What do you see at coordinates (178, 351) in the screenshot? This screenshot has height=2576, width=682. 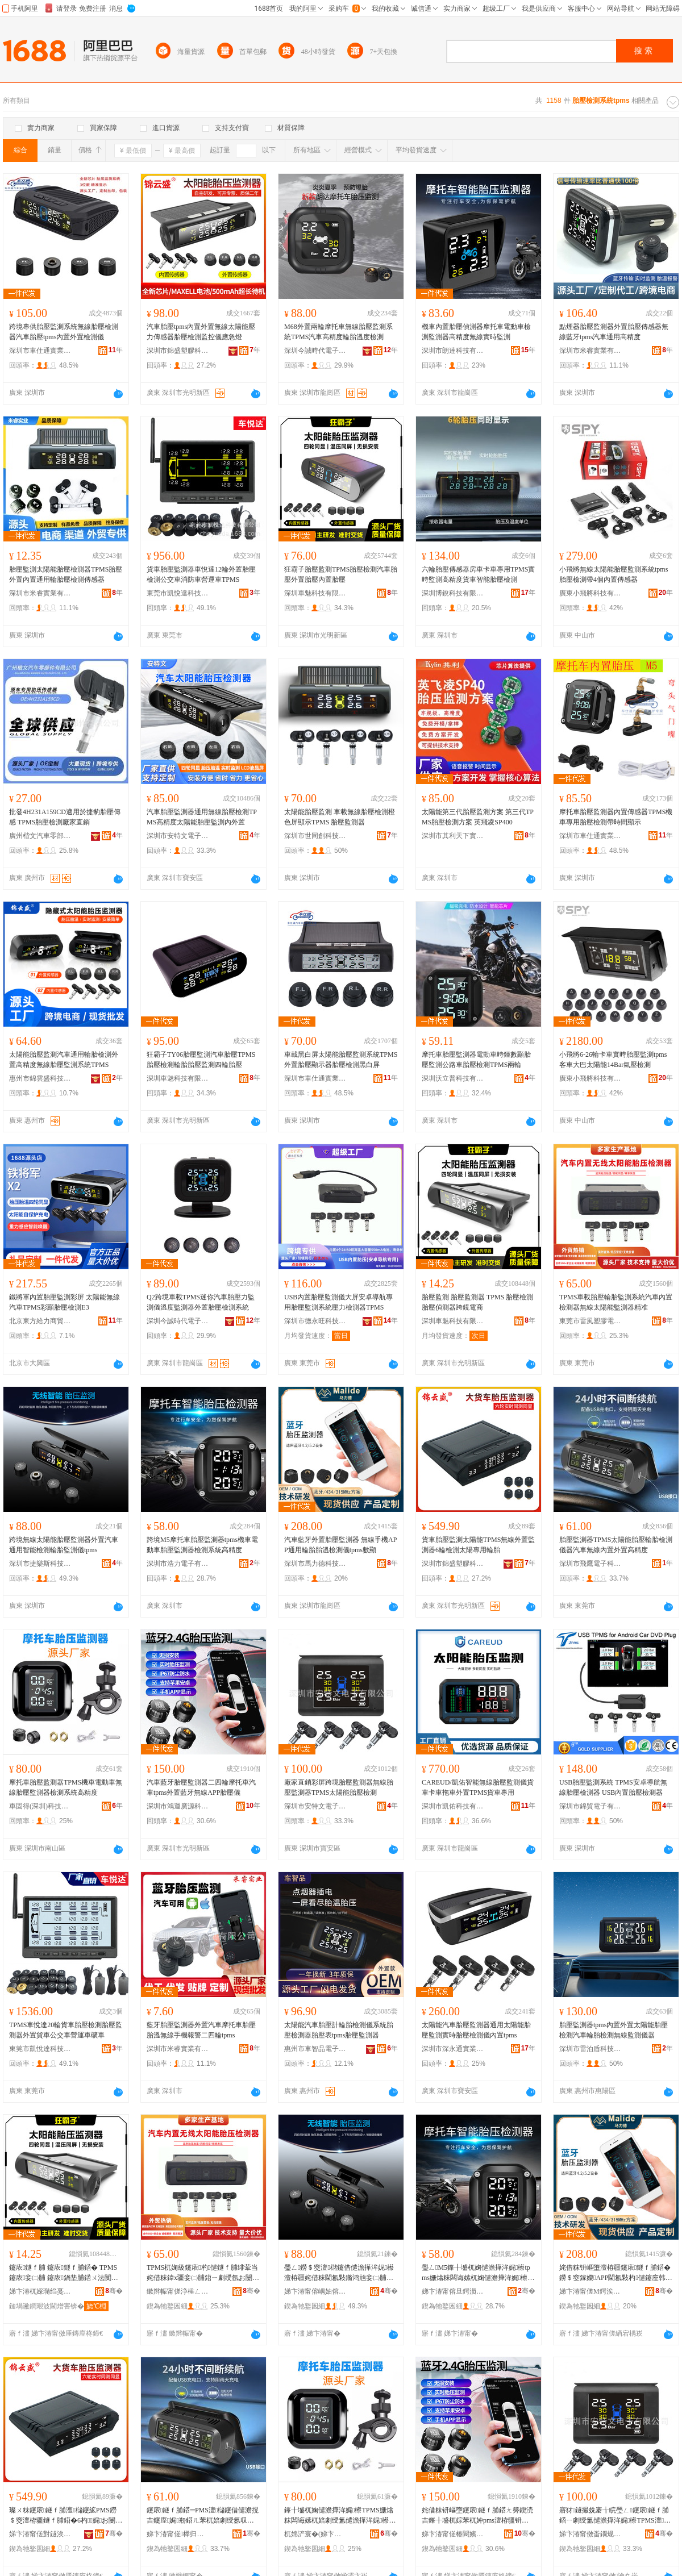 I see `深圳市錦盛塑膠科技有限公司` at bounding box center [178, 351].